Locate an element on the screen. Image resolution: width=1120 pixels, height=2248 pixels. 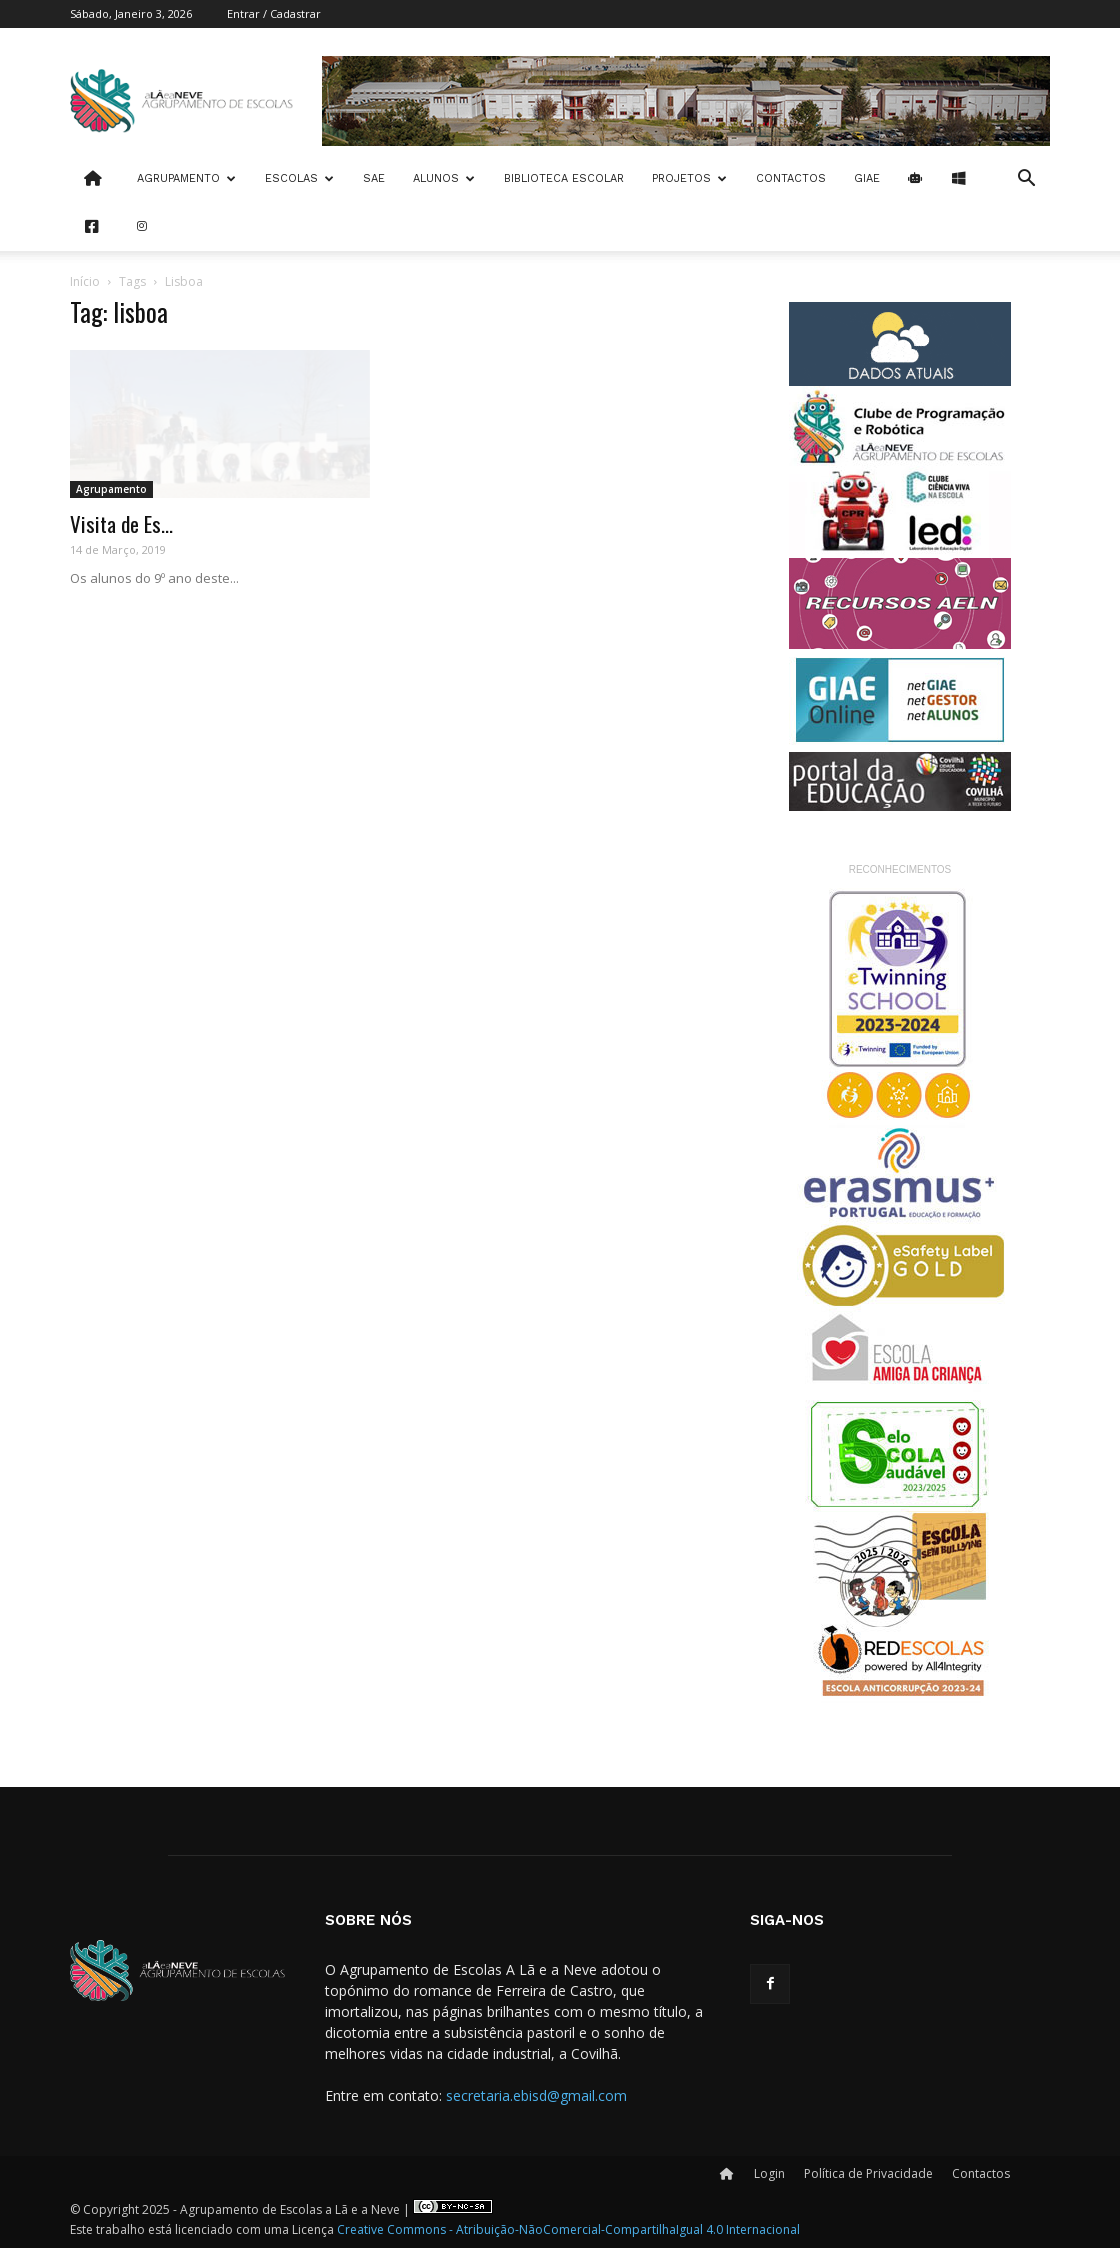
Visita de Es... is located at coordinates (121, 523).